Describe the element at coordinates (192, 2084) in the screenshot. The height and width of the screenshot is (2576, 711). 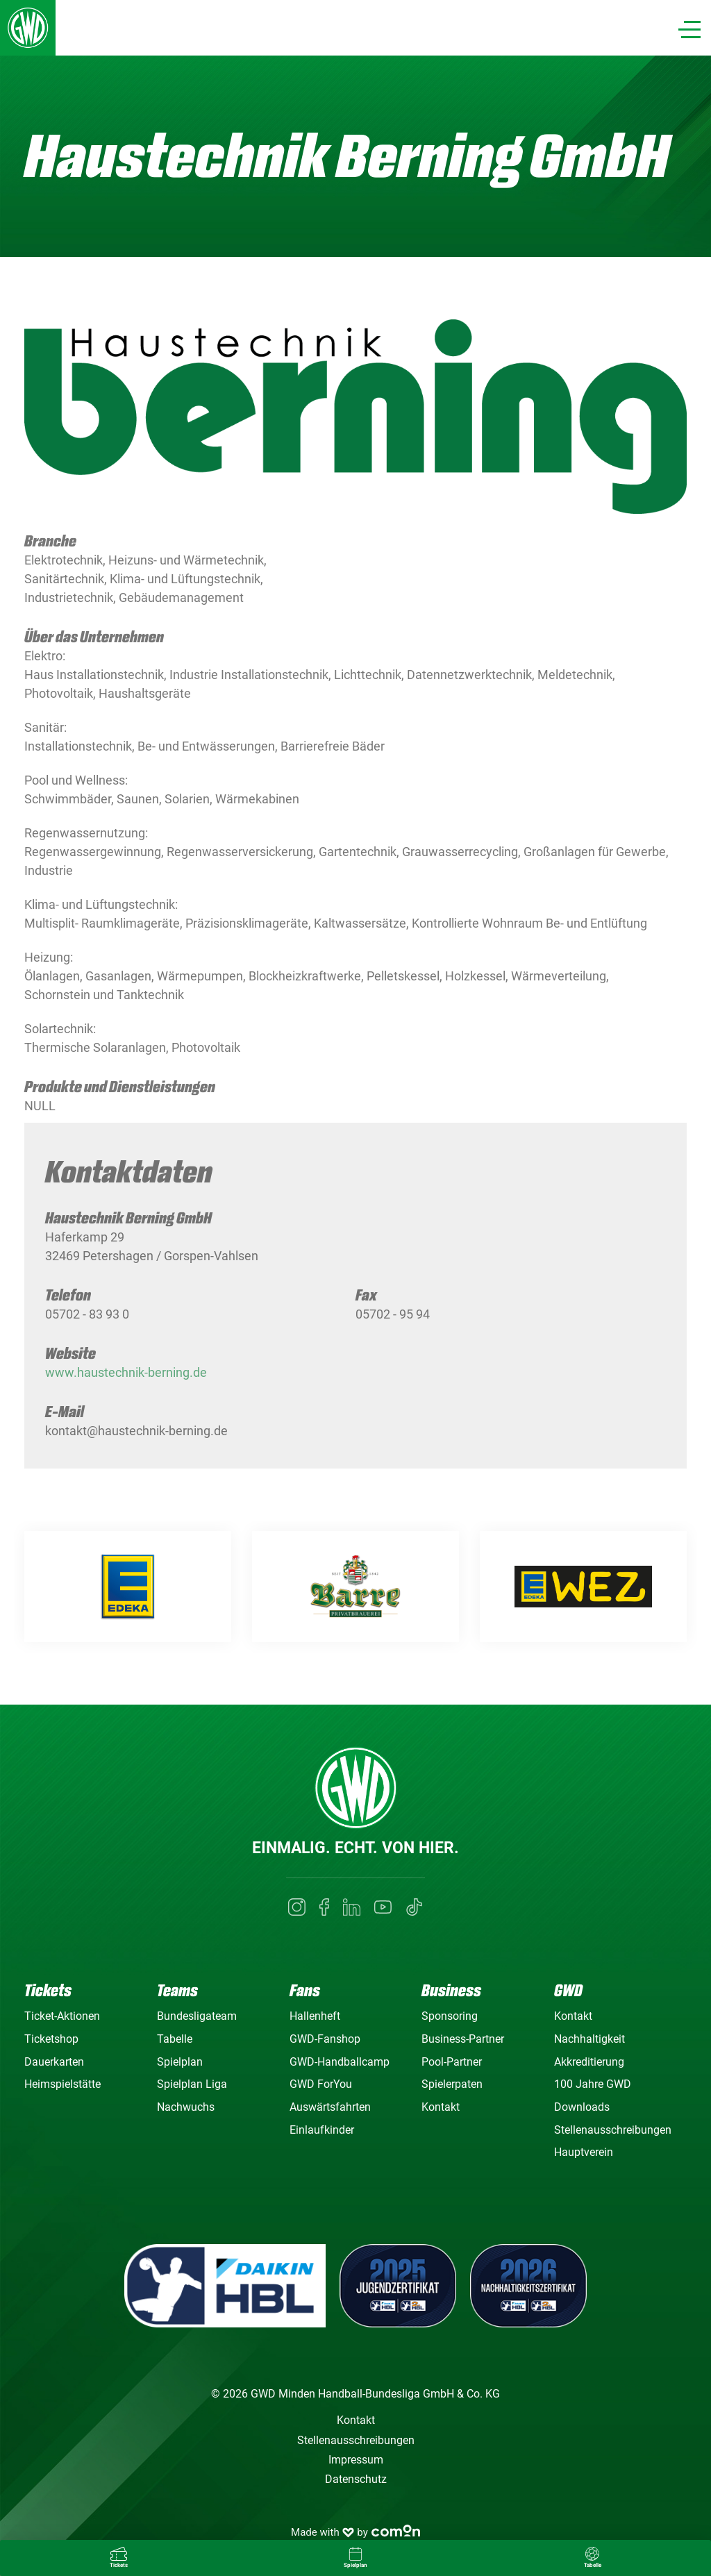
I see `Spielplan Liga` at that location.